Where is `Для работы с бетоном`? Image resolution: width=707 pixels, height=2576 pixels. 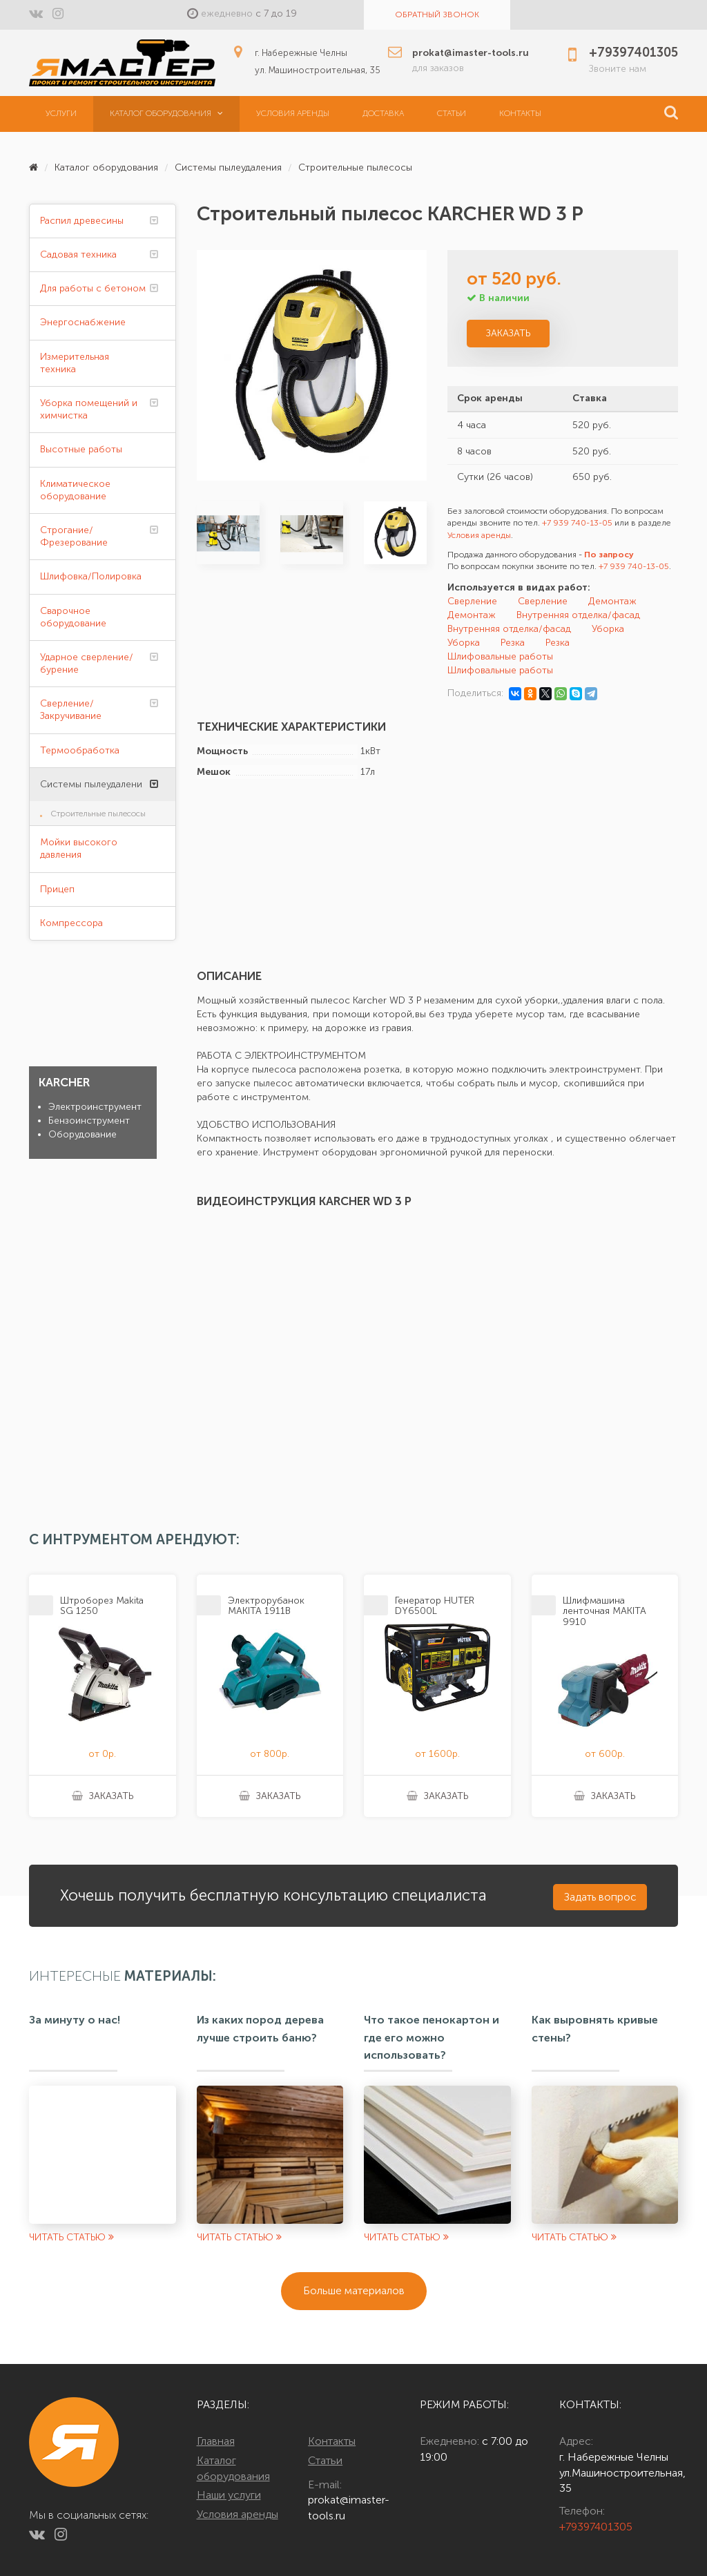
Для работы с бетоном is located at coordinates (93, 288).